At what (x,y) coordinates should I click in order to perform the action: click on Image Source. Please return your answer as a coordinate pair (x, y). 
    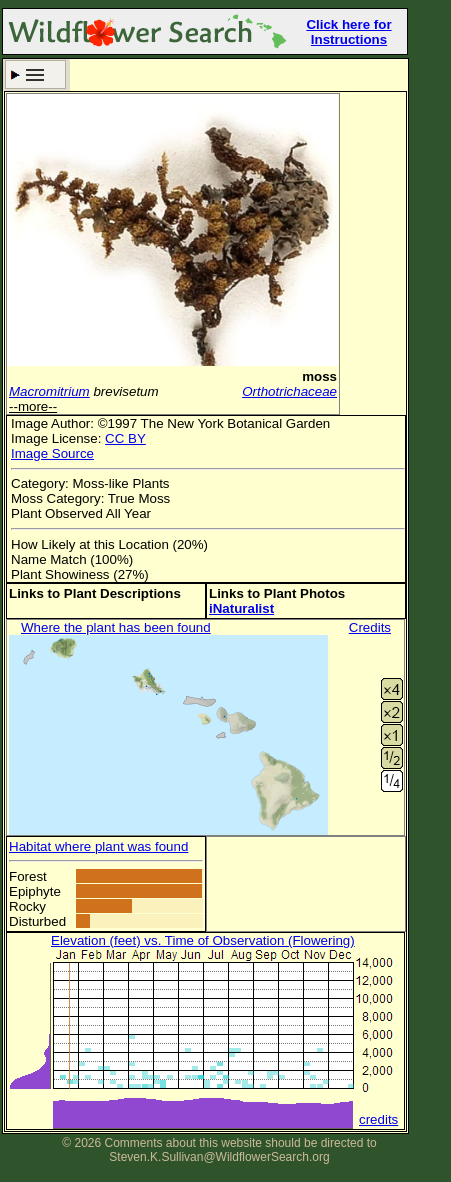
    Looking at the image, I should click on (52, 453).